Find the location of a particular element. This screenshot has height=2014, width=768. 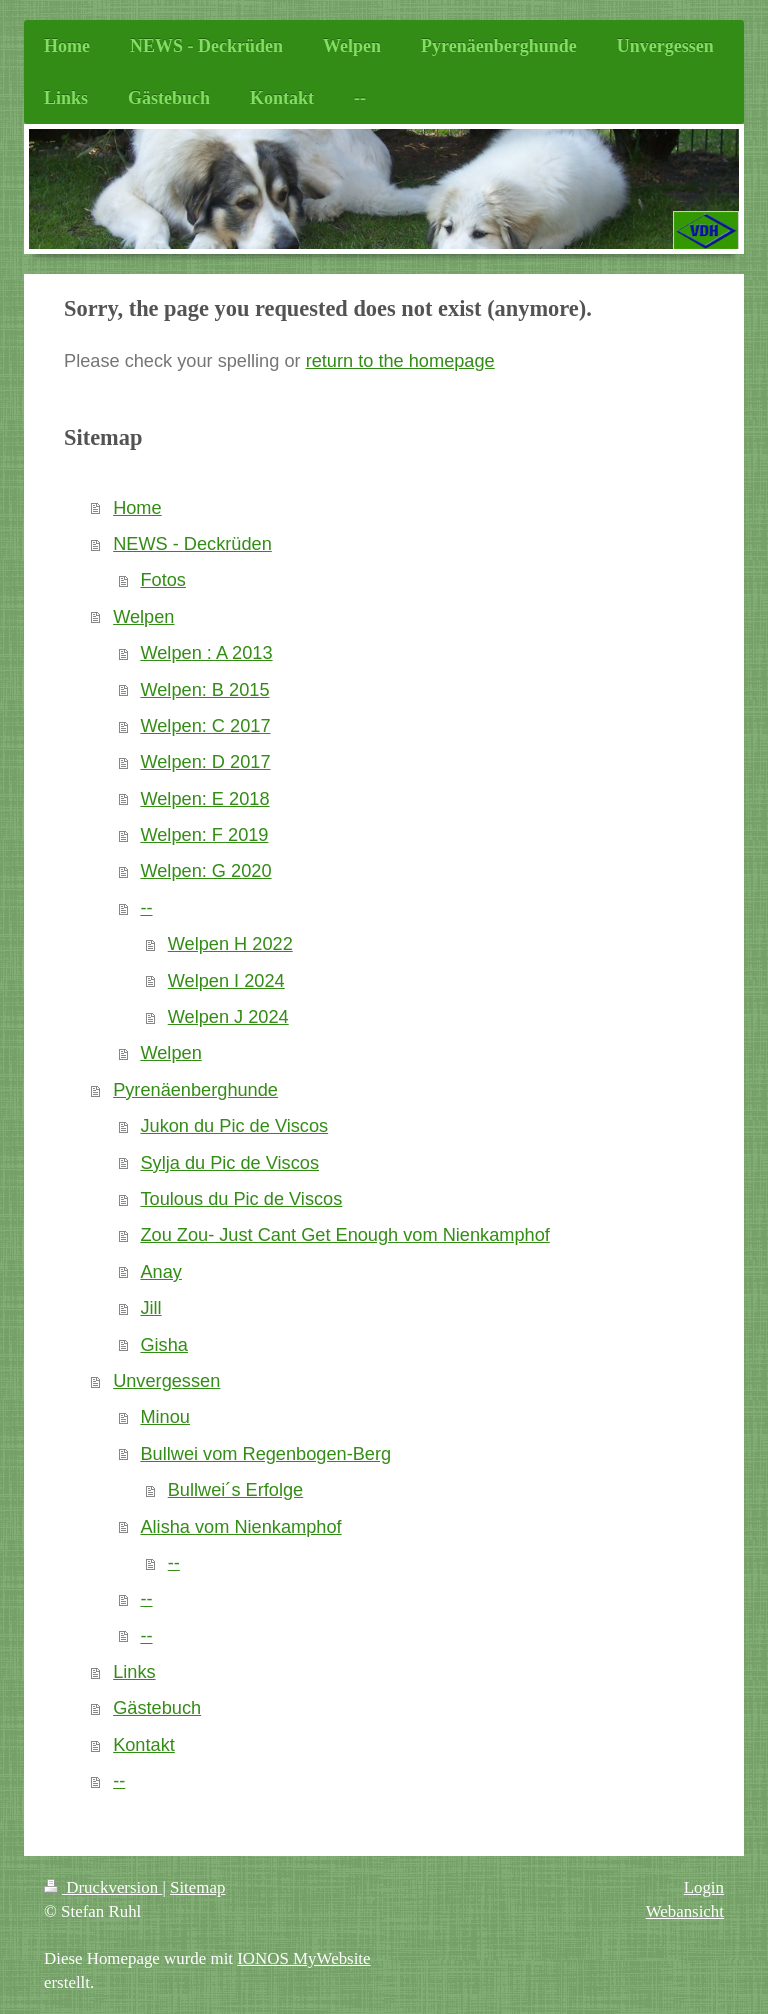

Sitemap is located at coordinates (197, 1887).